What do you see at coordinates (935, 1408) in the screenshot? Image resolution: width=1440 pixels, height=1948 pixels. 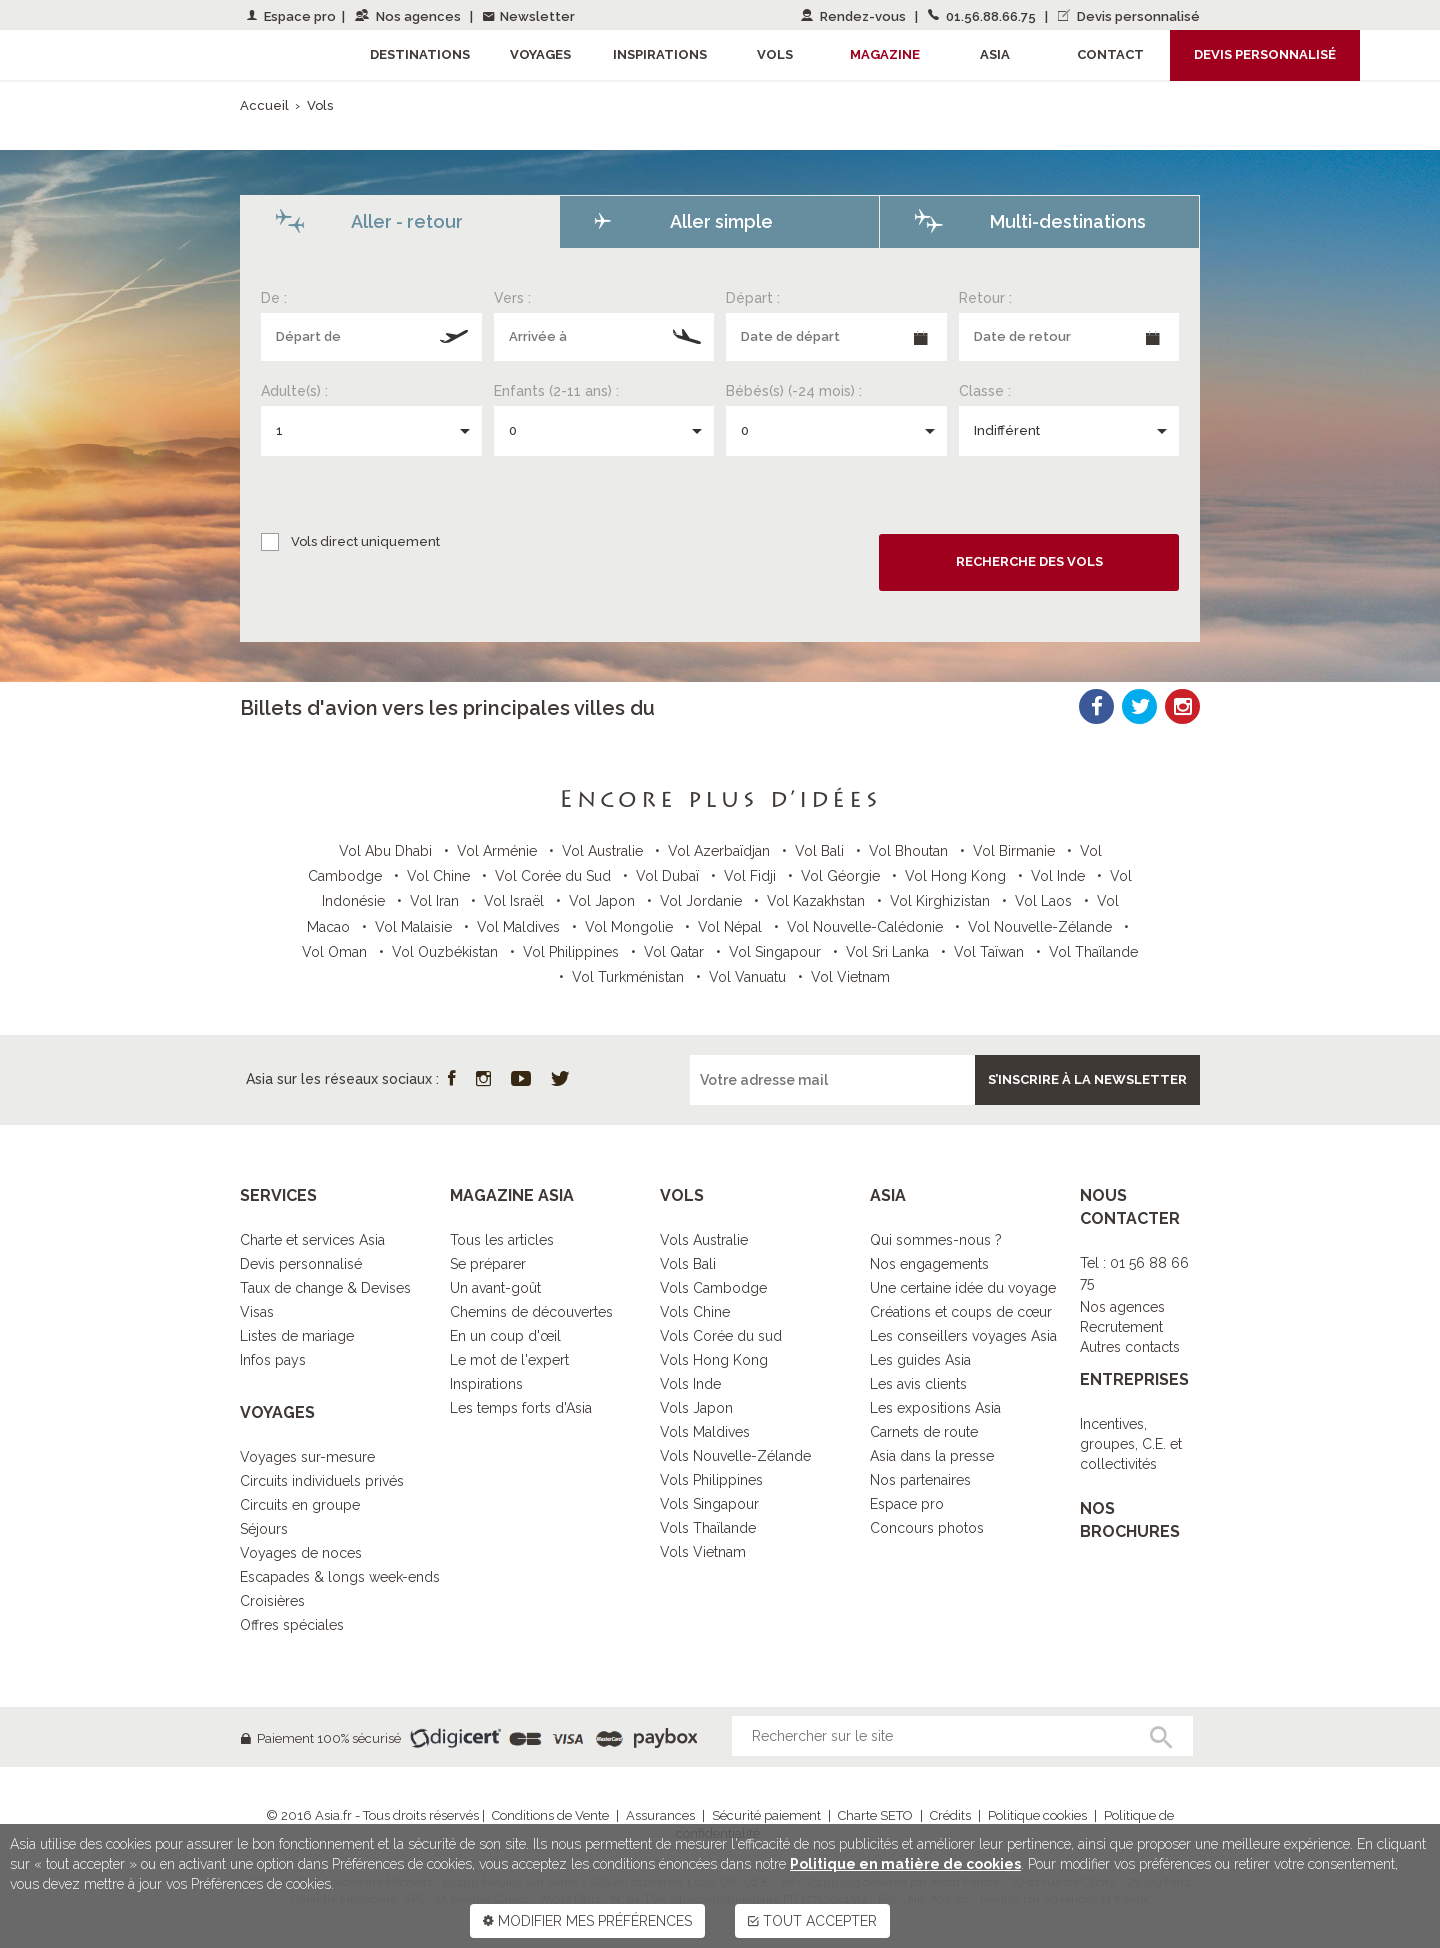 I see `Les expositions Asia` at bounding box center [935, 1408].